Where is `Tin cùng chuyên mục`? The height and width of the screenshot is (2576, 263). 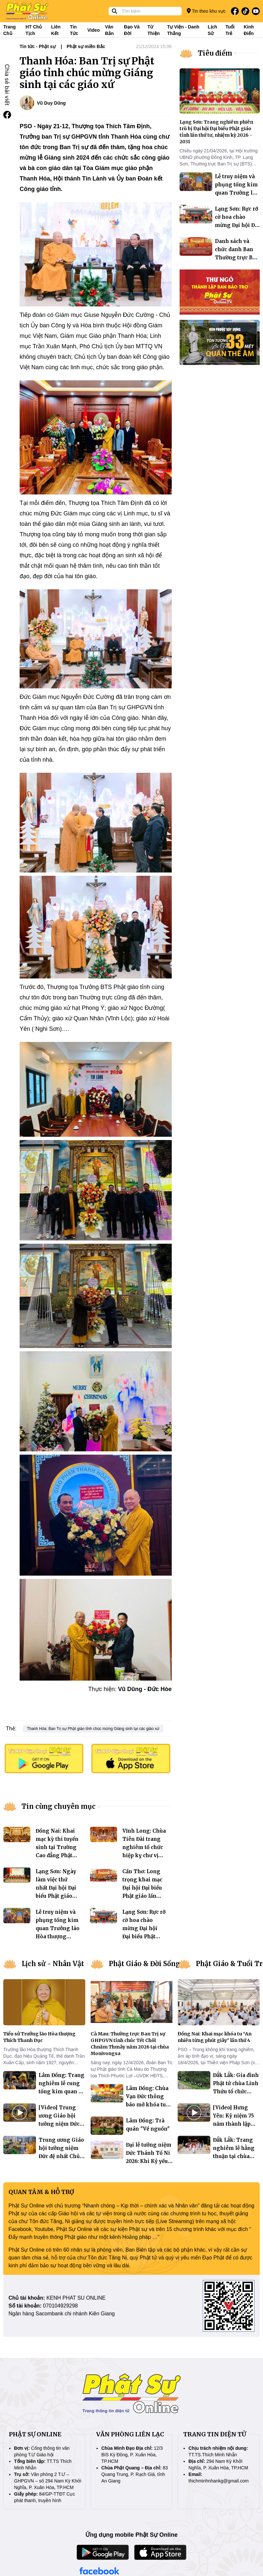
Tin cùng chuyên mục is located at coordinates (59, 1806).